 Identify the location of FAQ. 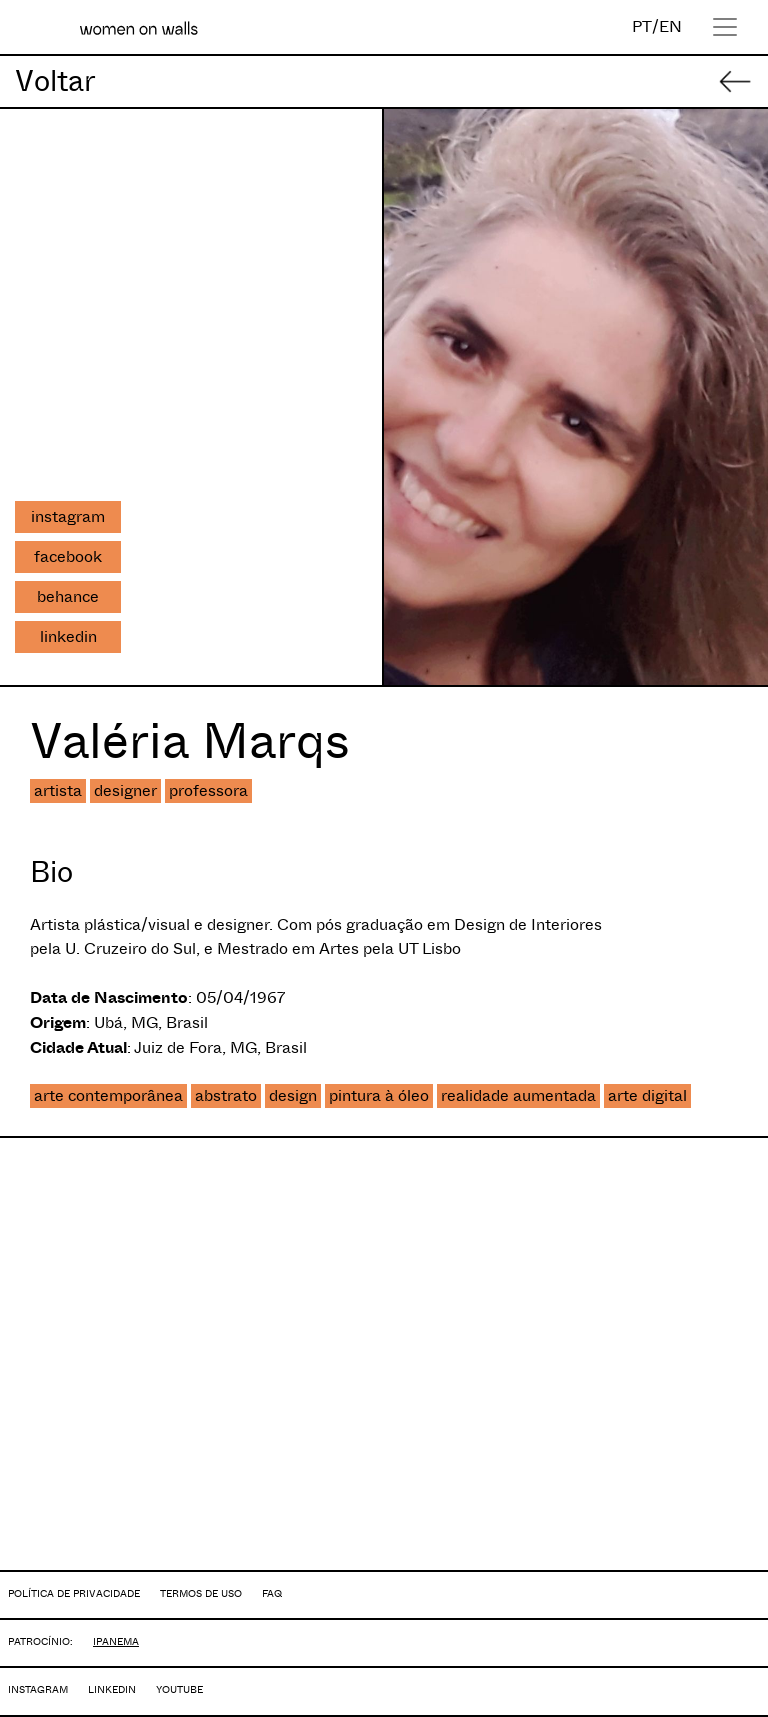
(272, 1593).